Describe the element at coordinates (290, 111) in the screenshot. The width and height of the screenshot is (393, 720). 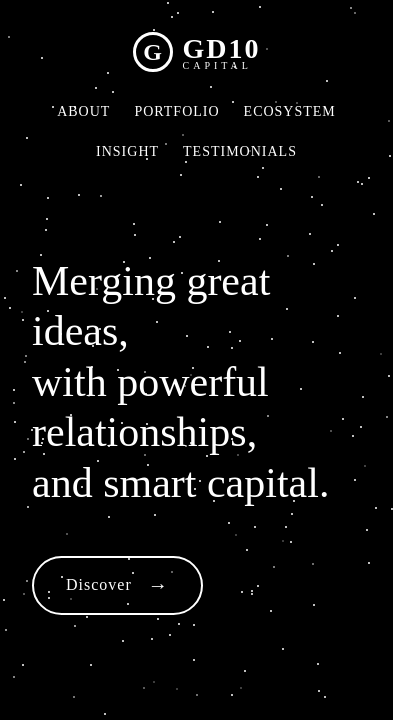
I see `ECOSYSTEM` at that location.